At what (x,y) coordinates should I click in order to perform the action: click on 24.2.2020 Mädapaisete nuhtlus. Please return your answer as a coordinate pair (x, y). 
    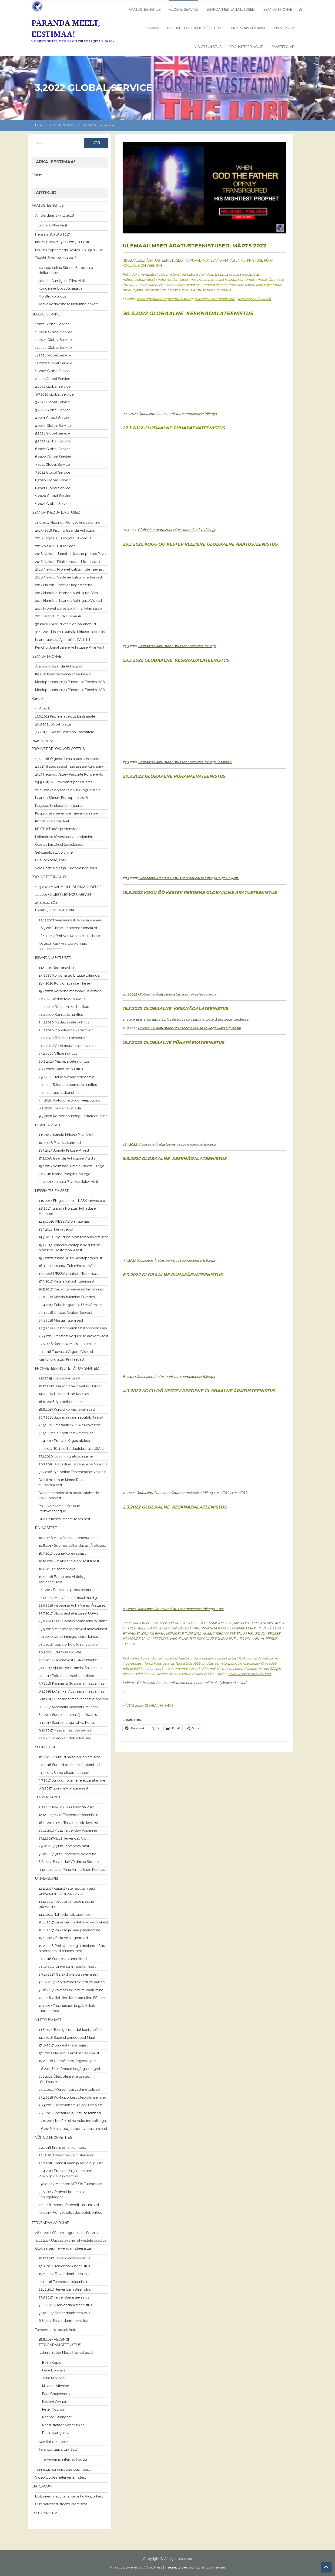
    Looking at the image, I should click on (64, 1022).